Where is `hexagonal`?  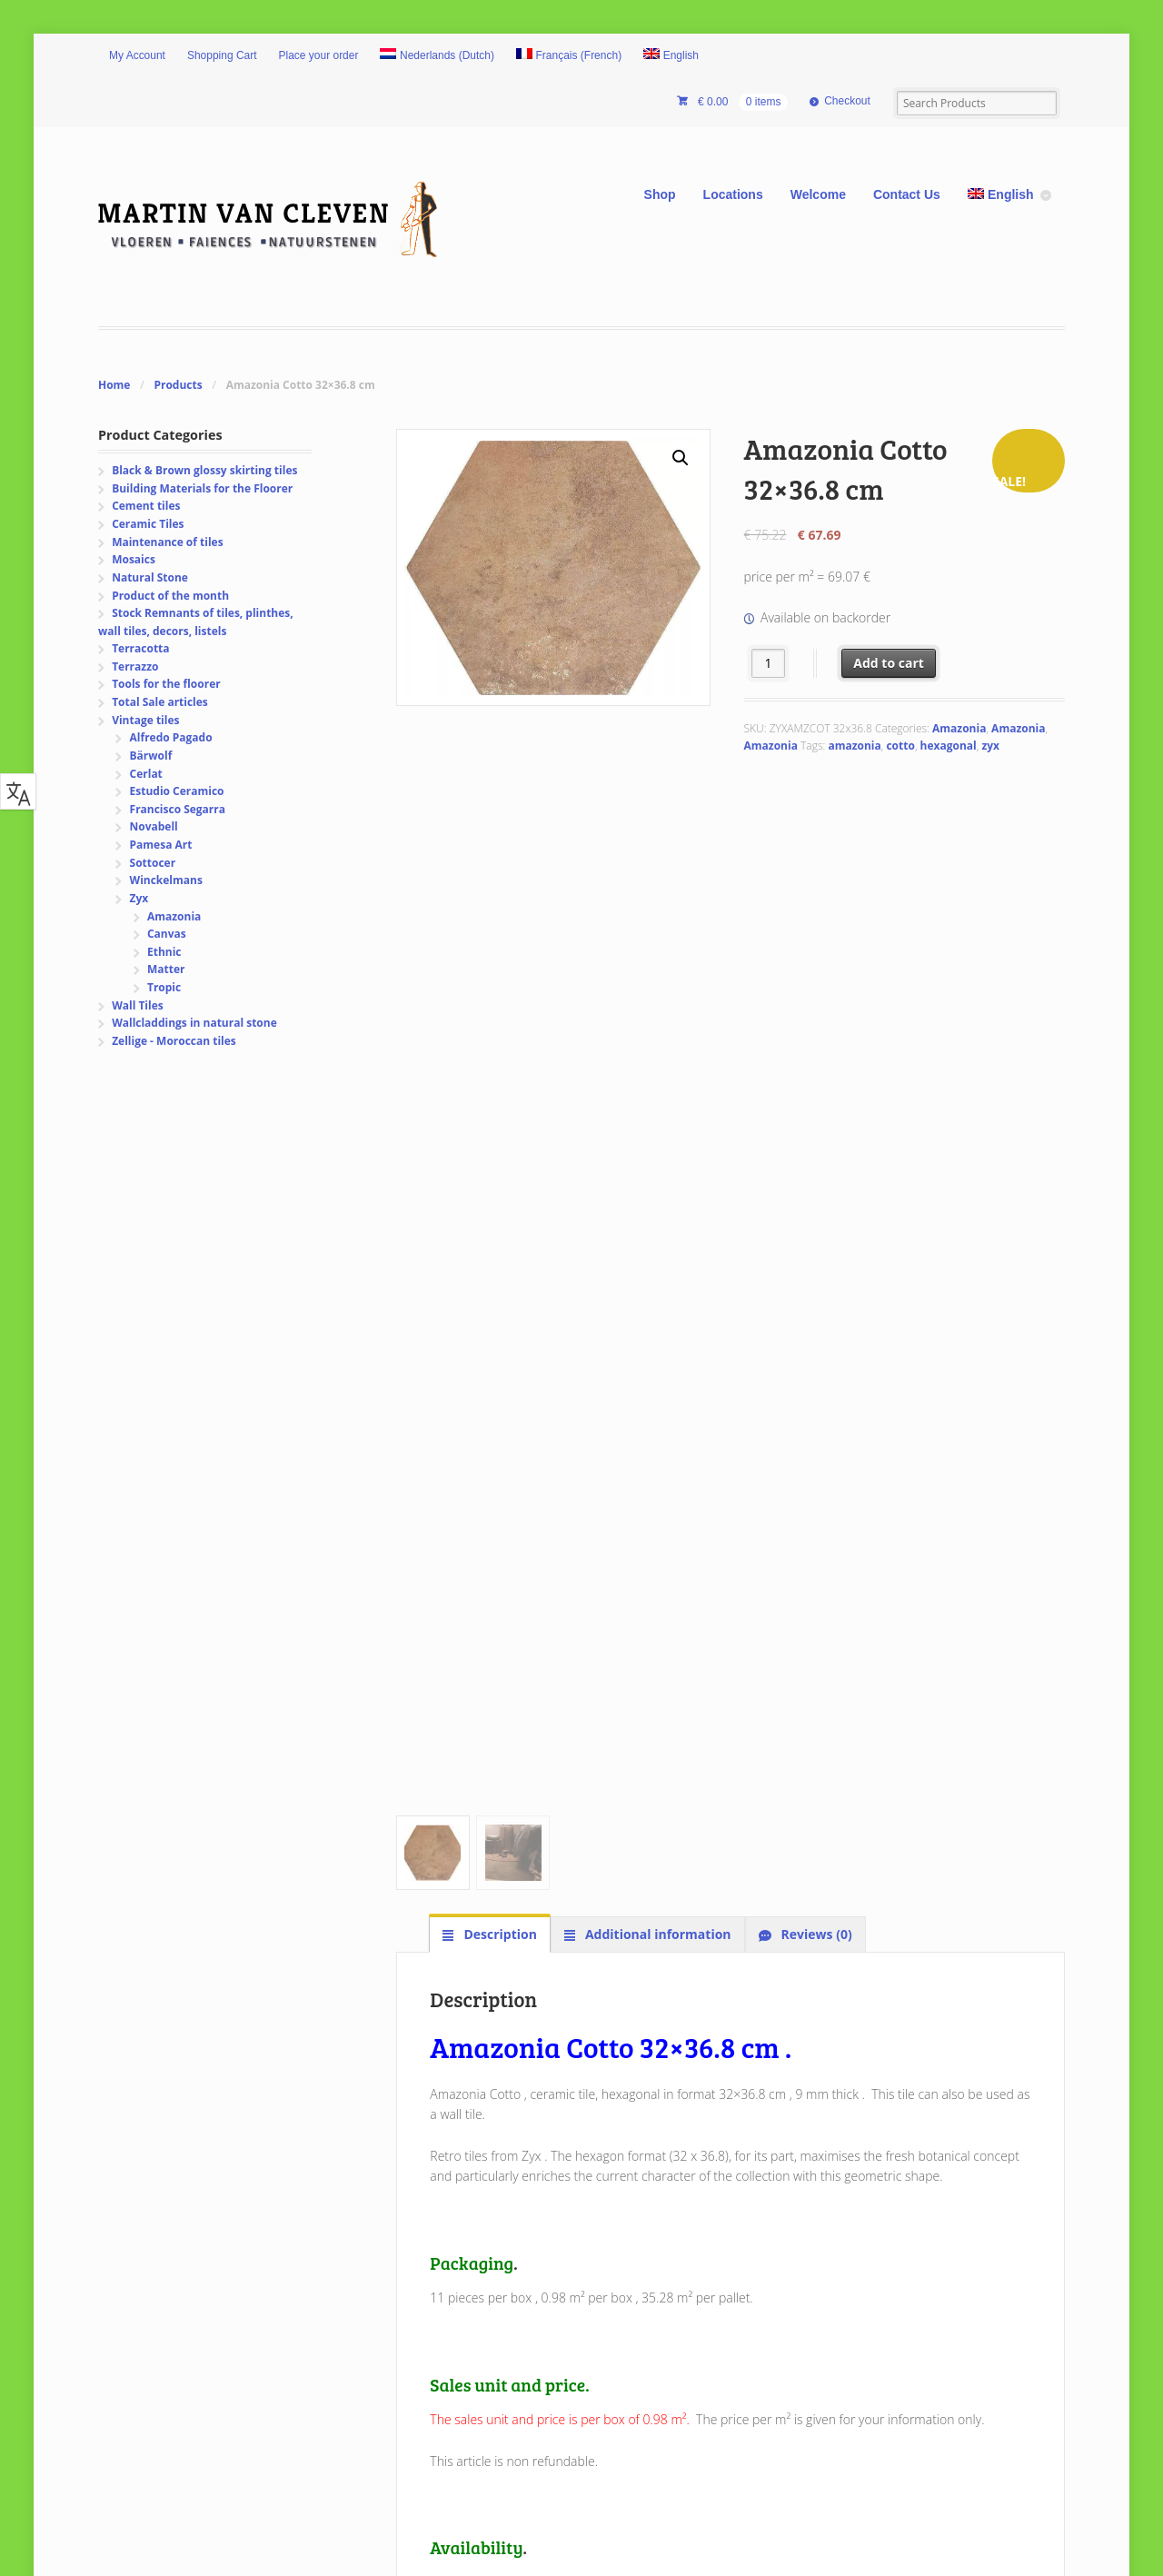 hexagonal is located at coordinates (948, 745).